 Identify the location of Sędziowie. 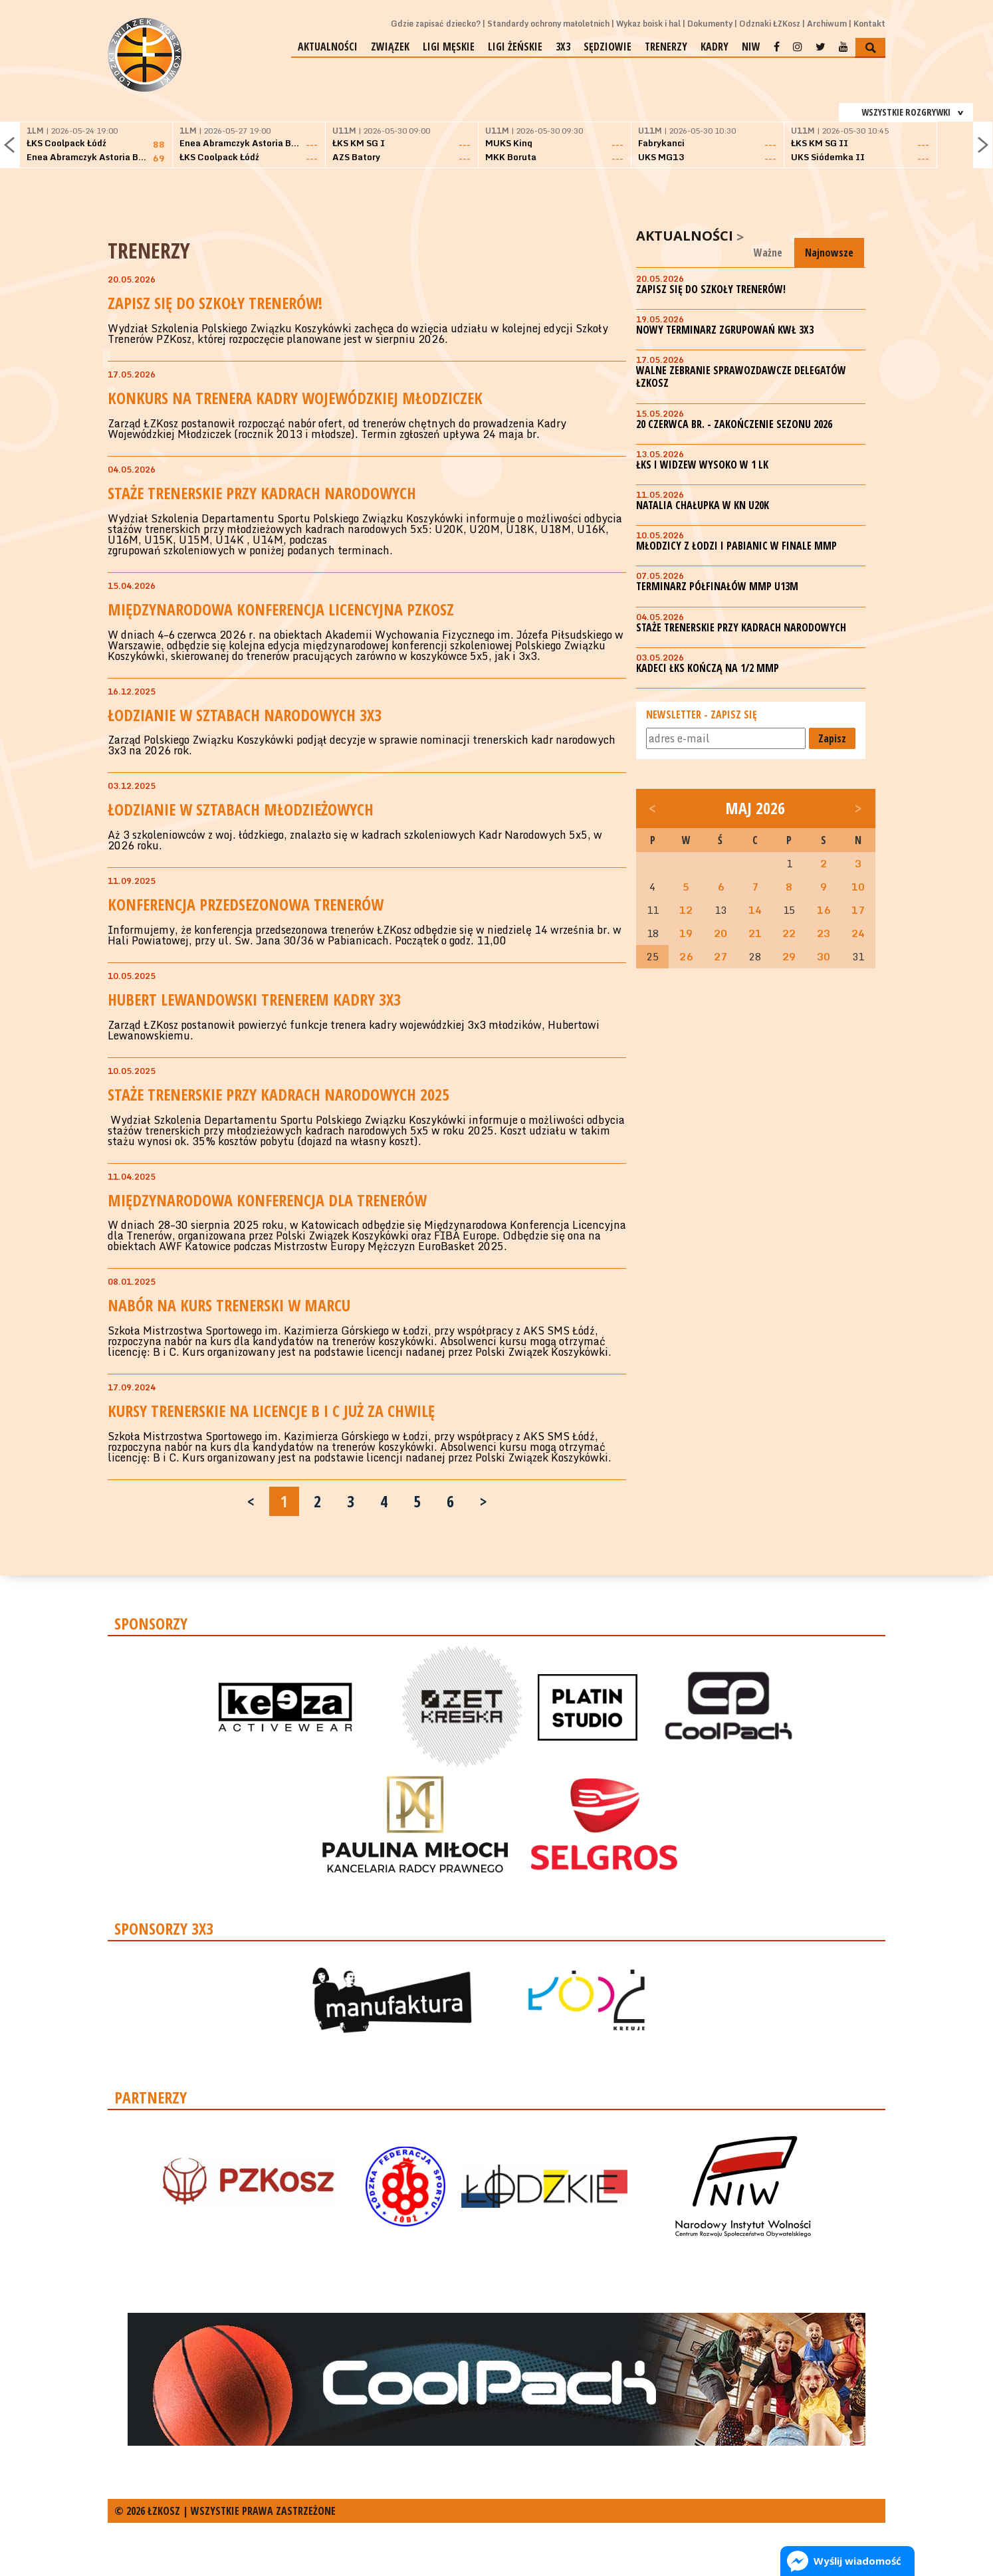
(607, 46).